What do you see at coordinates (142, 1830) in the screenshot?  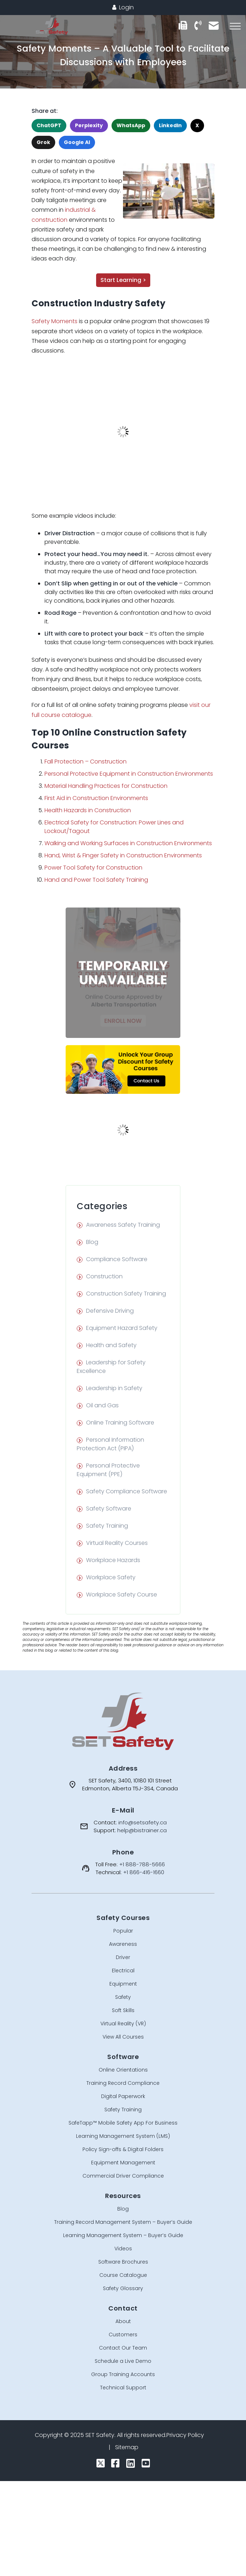 I see `help@bistrainer.ca` at bounding box center [142, 1830].